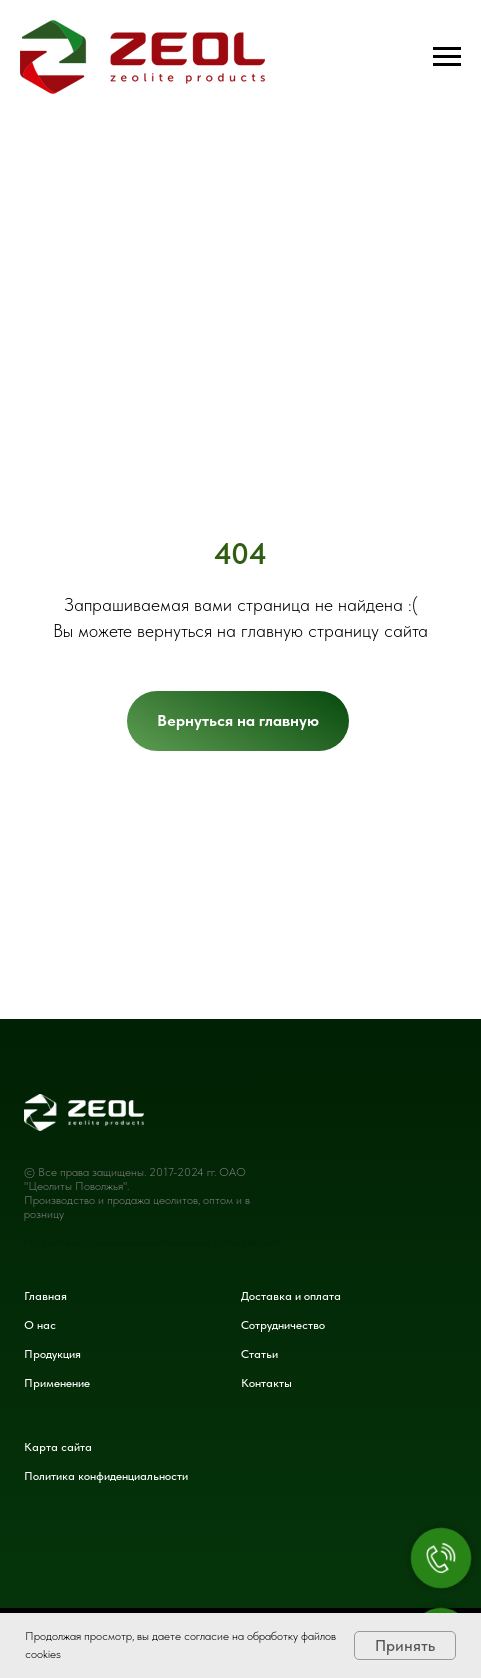 The height and width of the screenshot is (1678, 481). What do you see at coordinates (52, 1354) in the screenshot?
I see `Продукция` at bounding box center [52, 1354].